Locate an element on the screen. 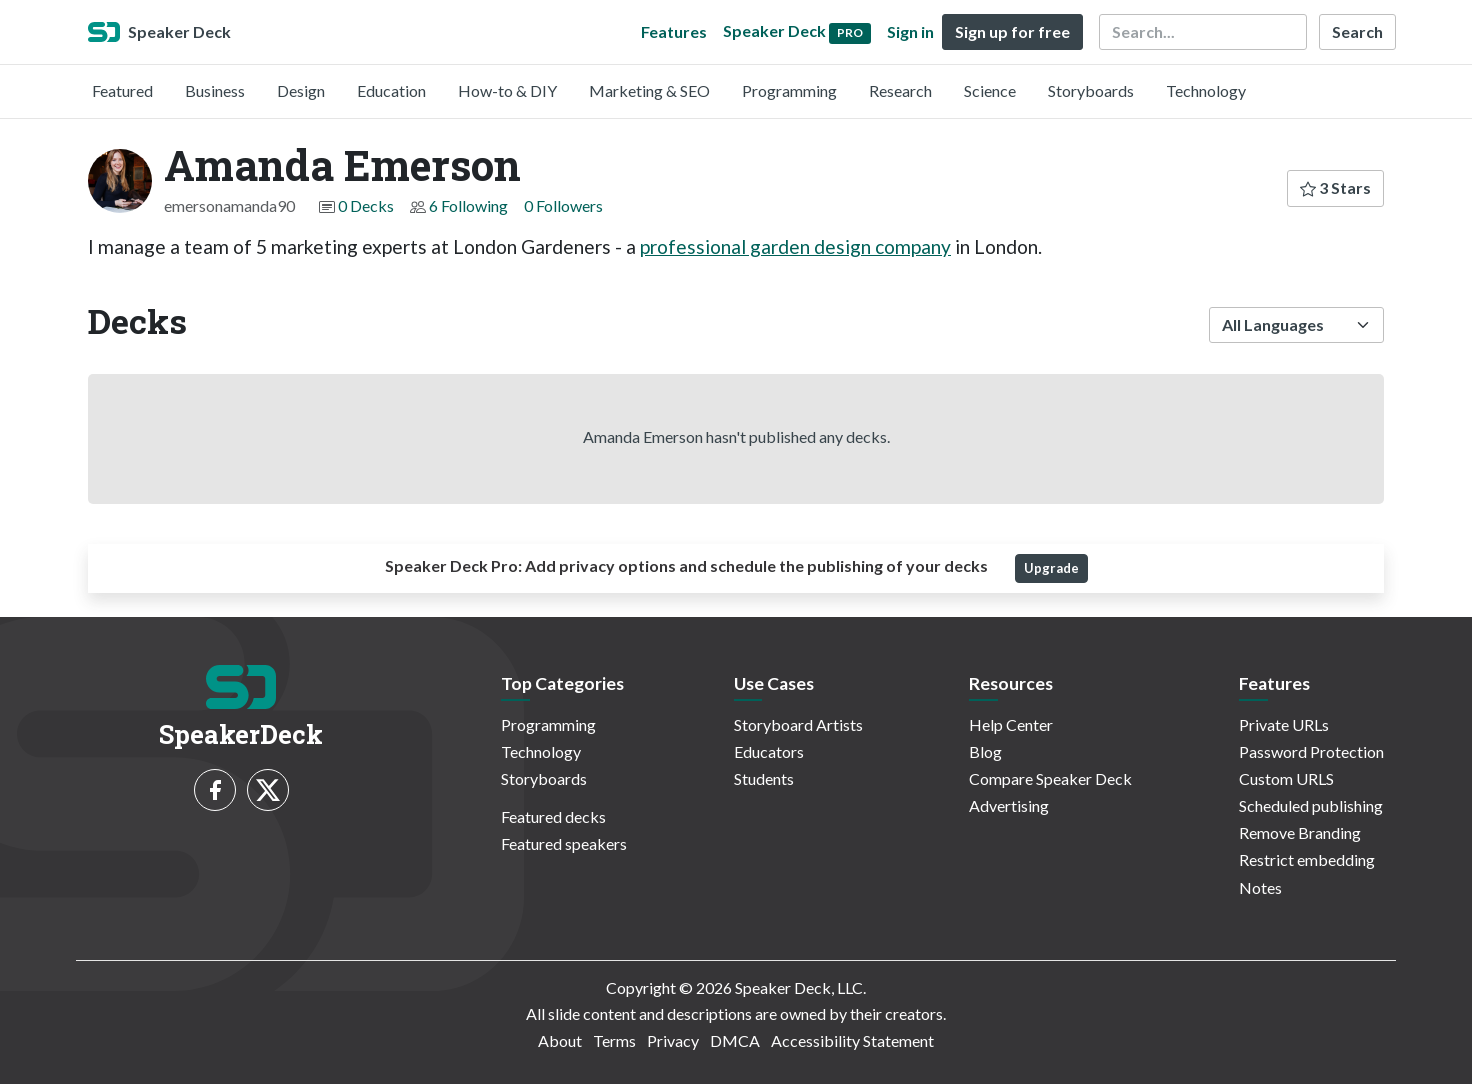  Remove Branding is located at coordinates (1300, 832).